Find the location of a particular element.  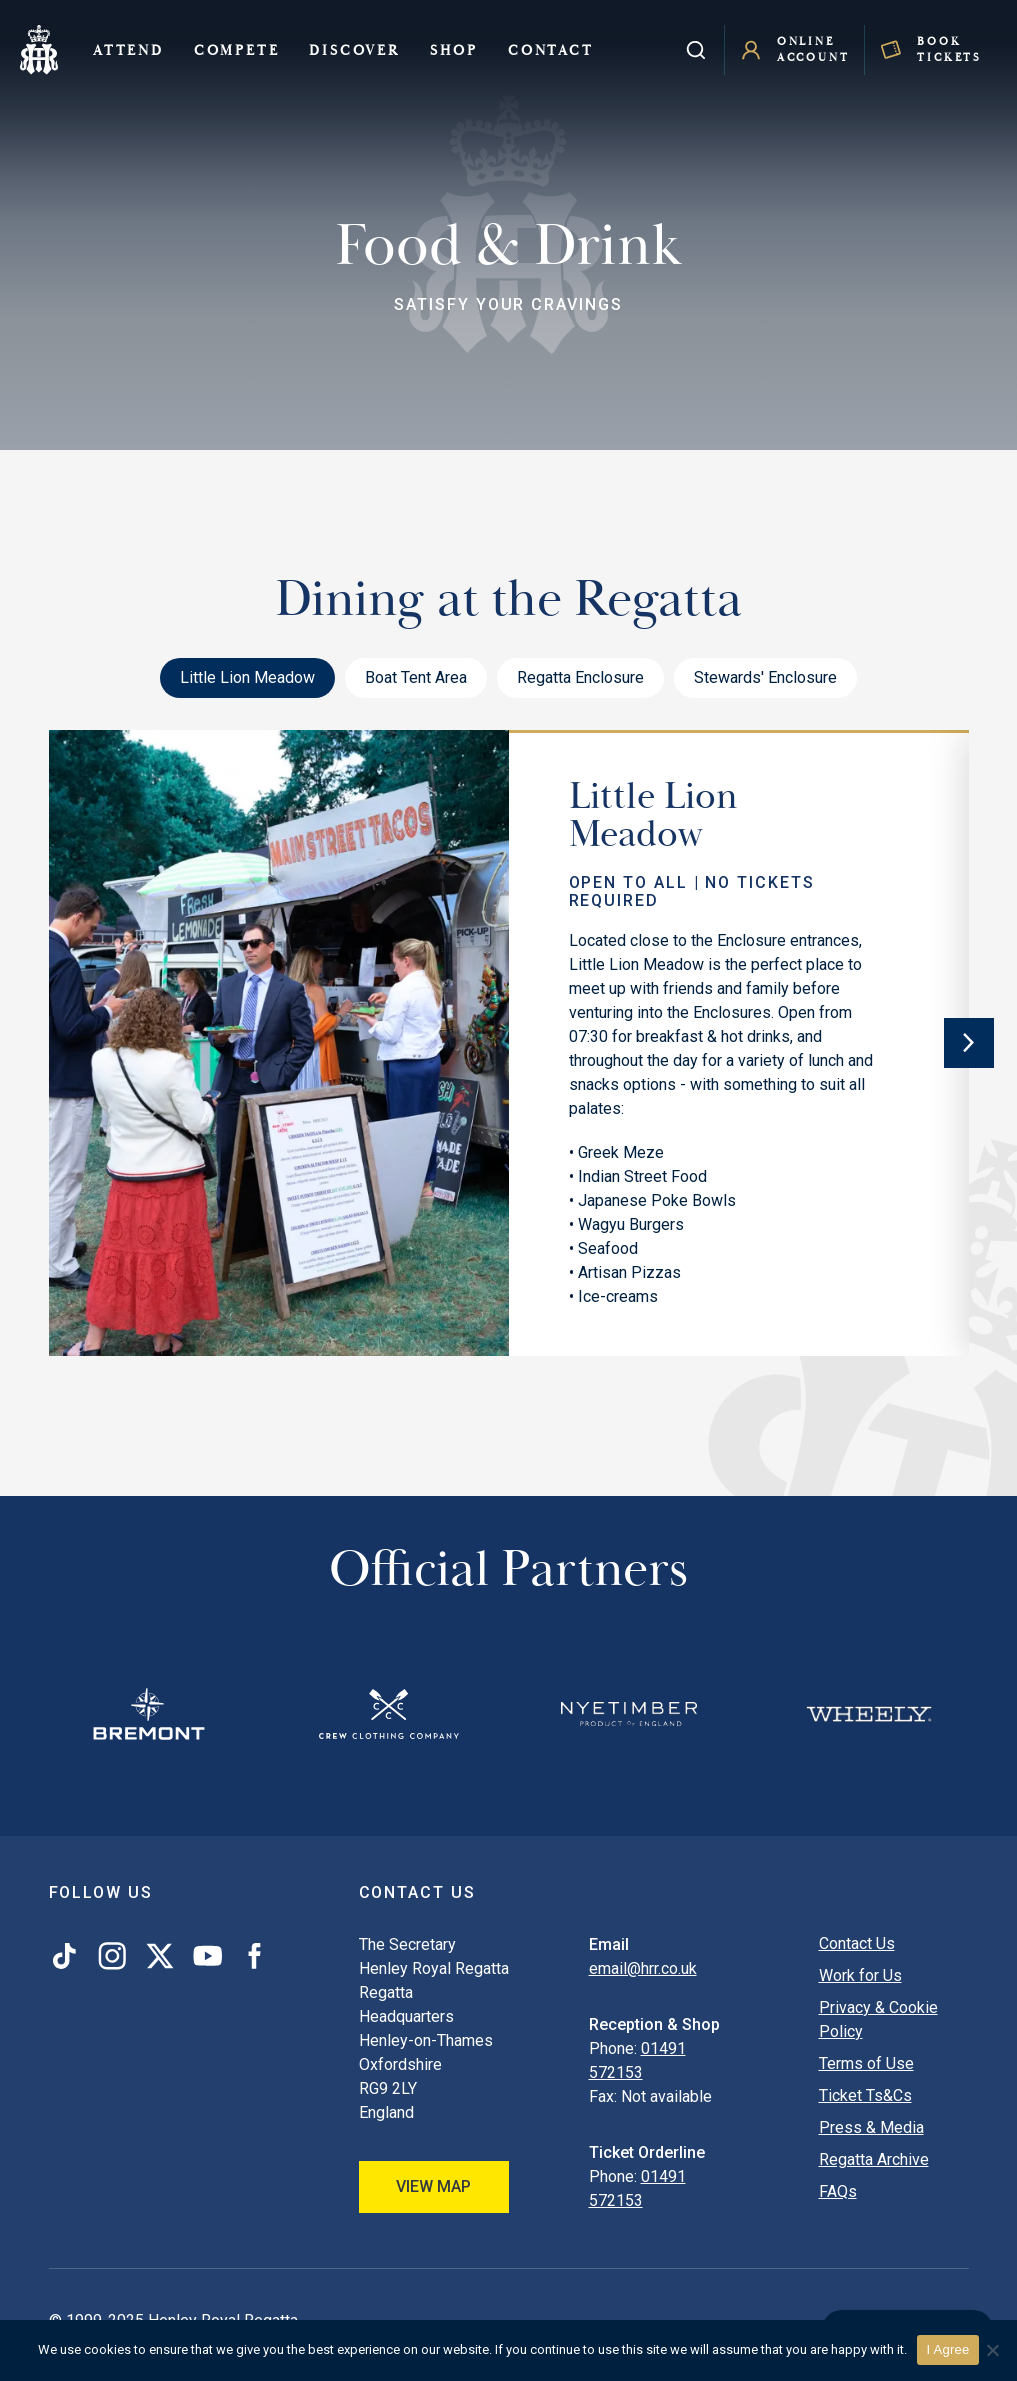

Privacy & Cookie Policy is located at coordinates (878, 2019).